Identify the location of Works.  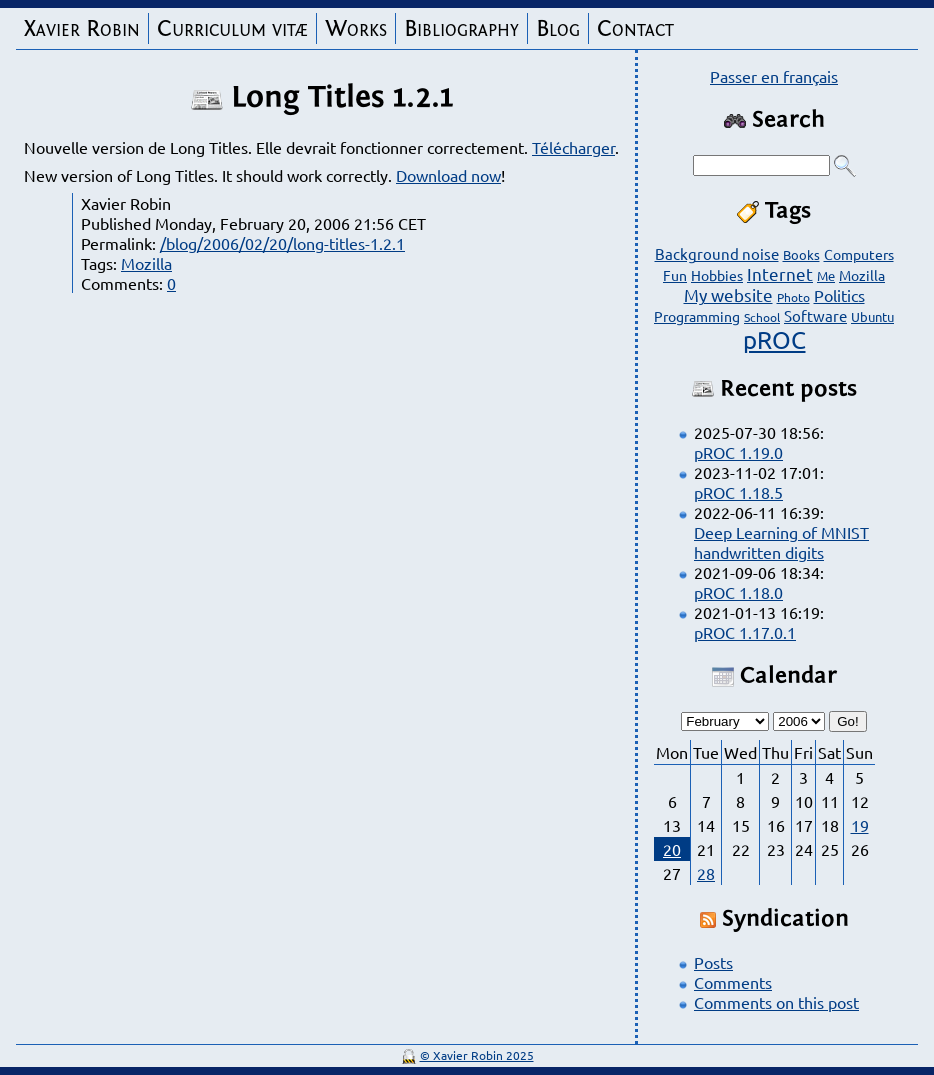
(356, 28).